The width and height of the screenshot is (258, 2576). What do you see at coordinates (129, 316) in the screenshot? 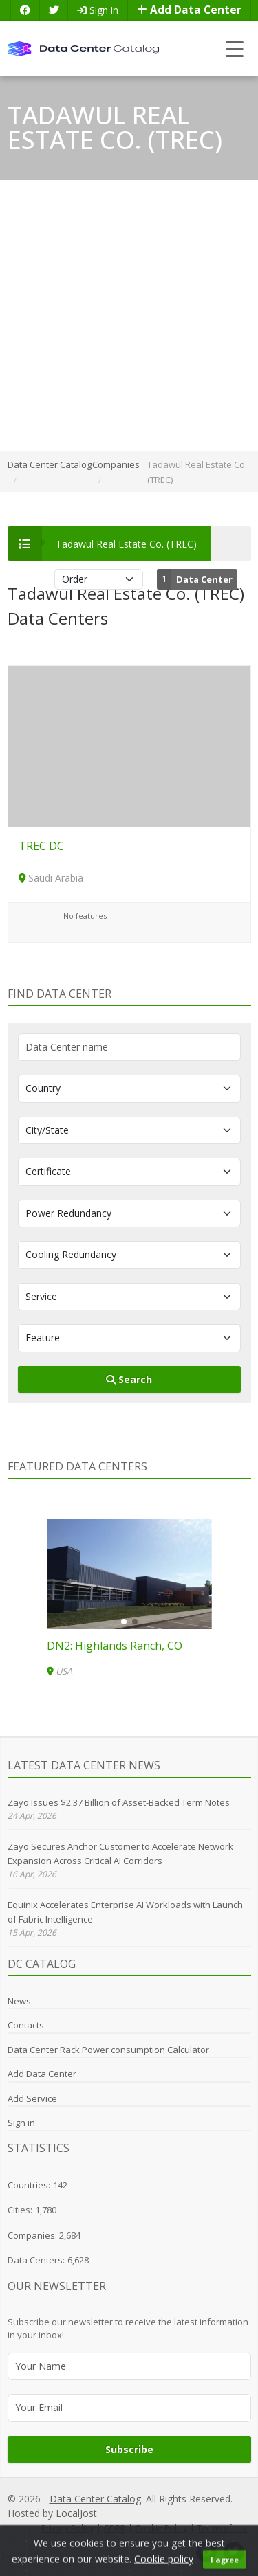
I see `[Advertisement]` at bounding box center [129, 316].